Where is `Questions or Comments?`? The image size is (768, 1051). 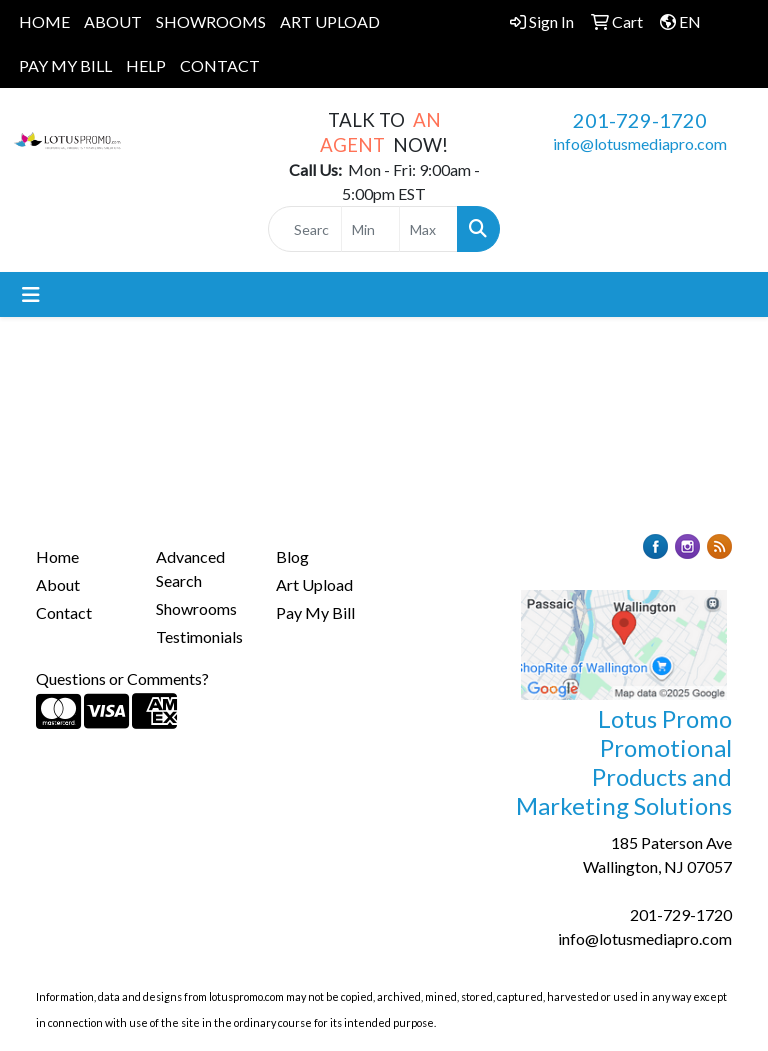
Questions or Comments? is located at coordinates (122, 678).